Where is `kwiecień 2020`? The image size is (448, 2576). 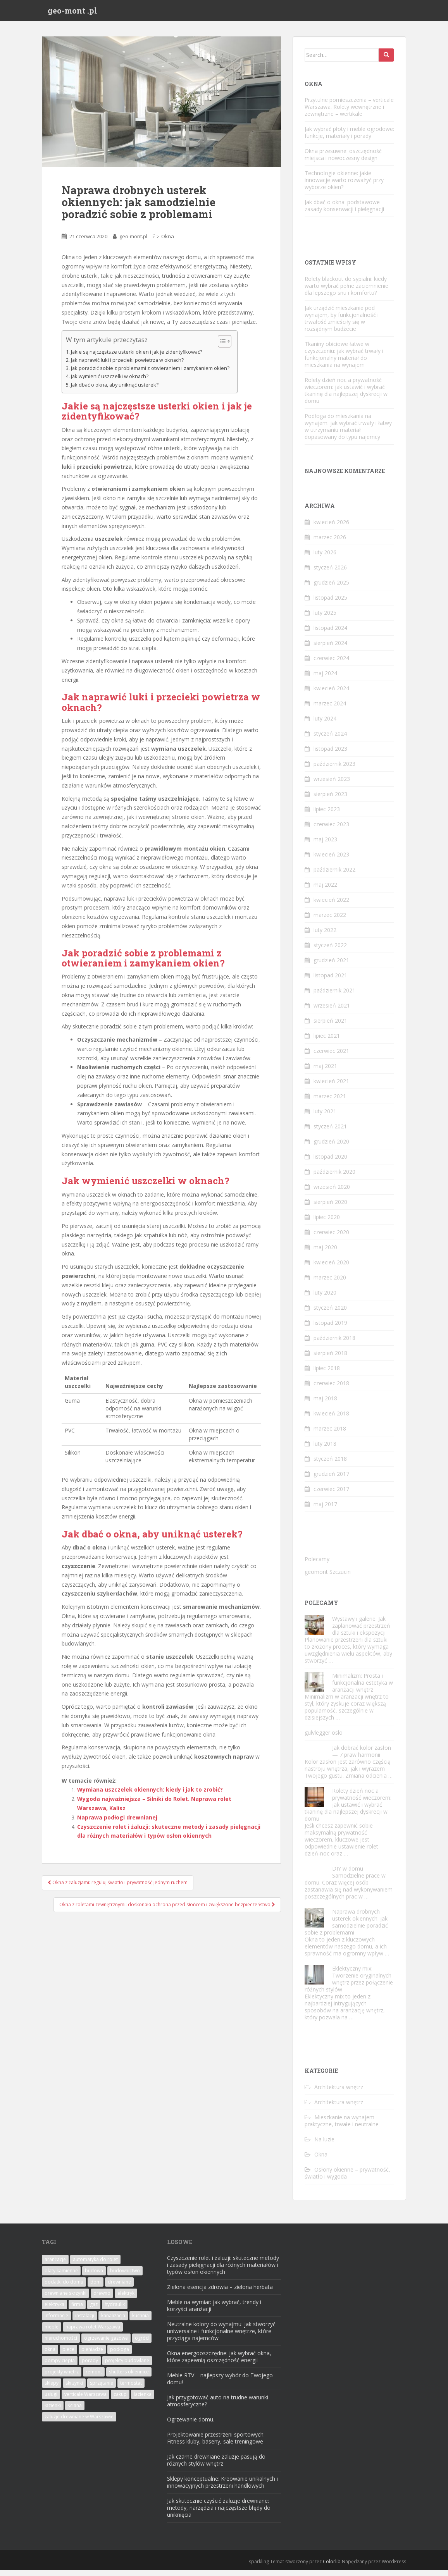 kwiecień 2020 is located at coordinates (331, 1268).